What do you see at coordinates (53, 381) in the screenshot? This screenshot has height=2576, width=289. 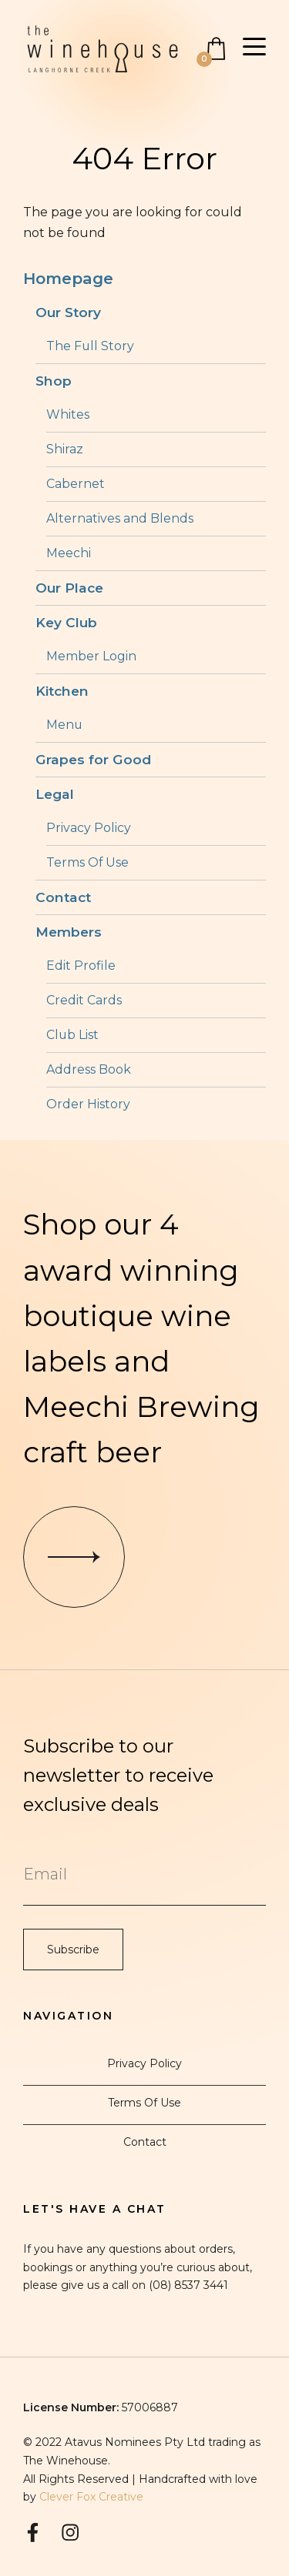 I see `Shop` at bounding box center [53, 381].